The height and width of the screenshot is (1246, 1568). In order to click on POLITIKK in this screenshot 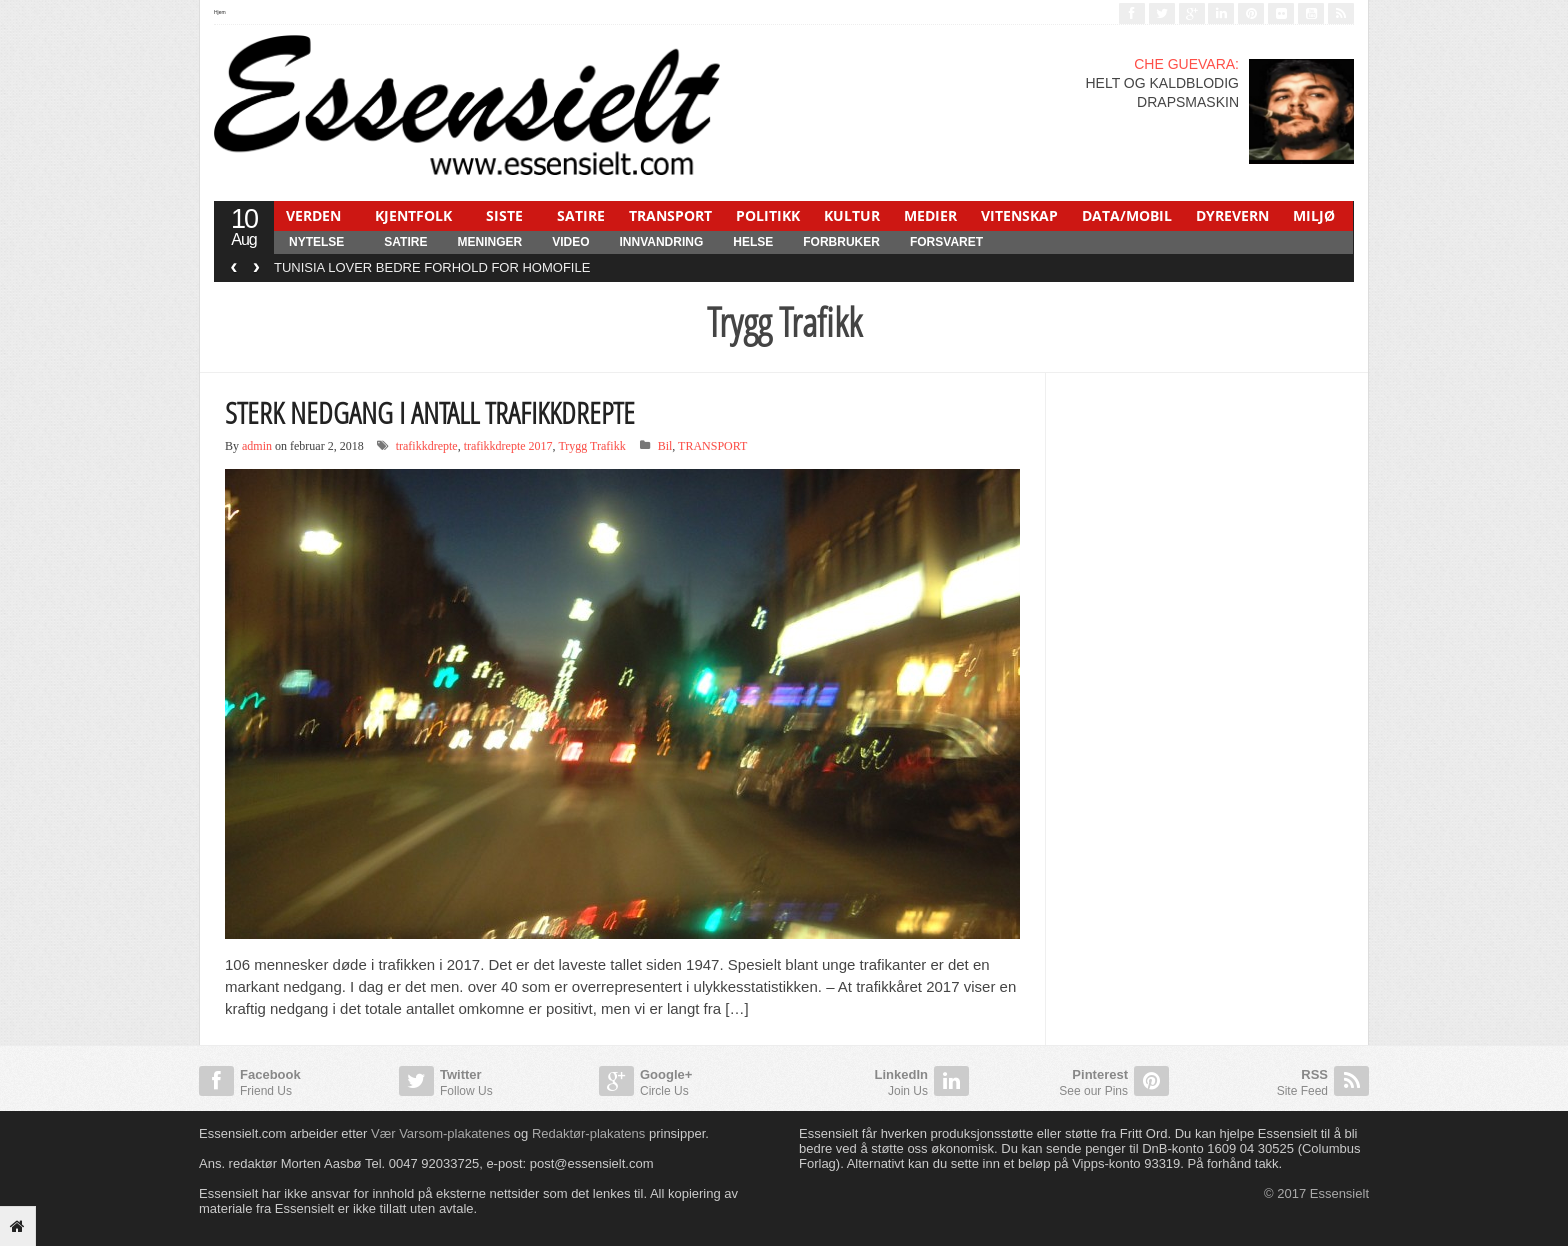, I will do `click(768, 215)`.